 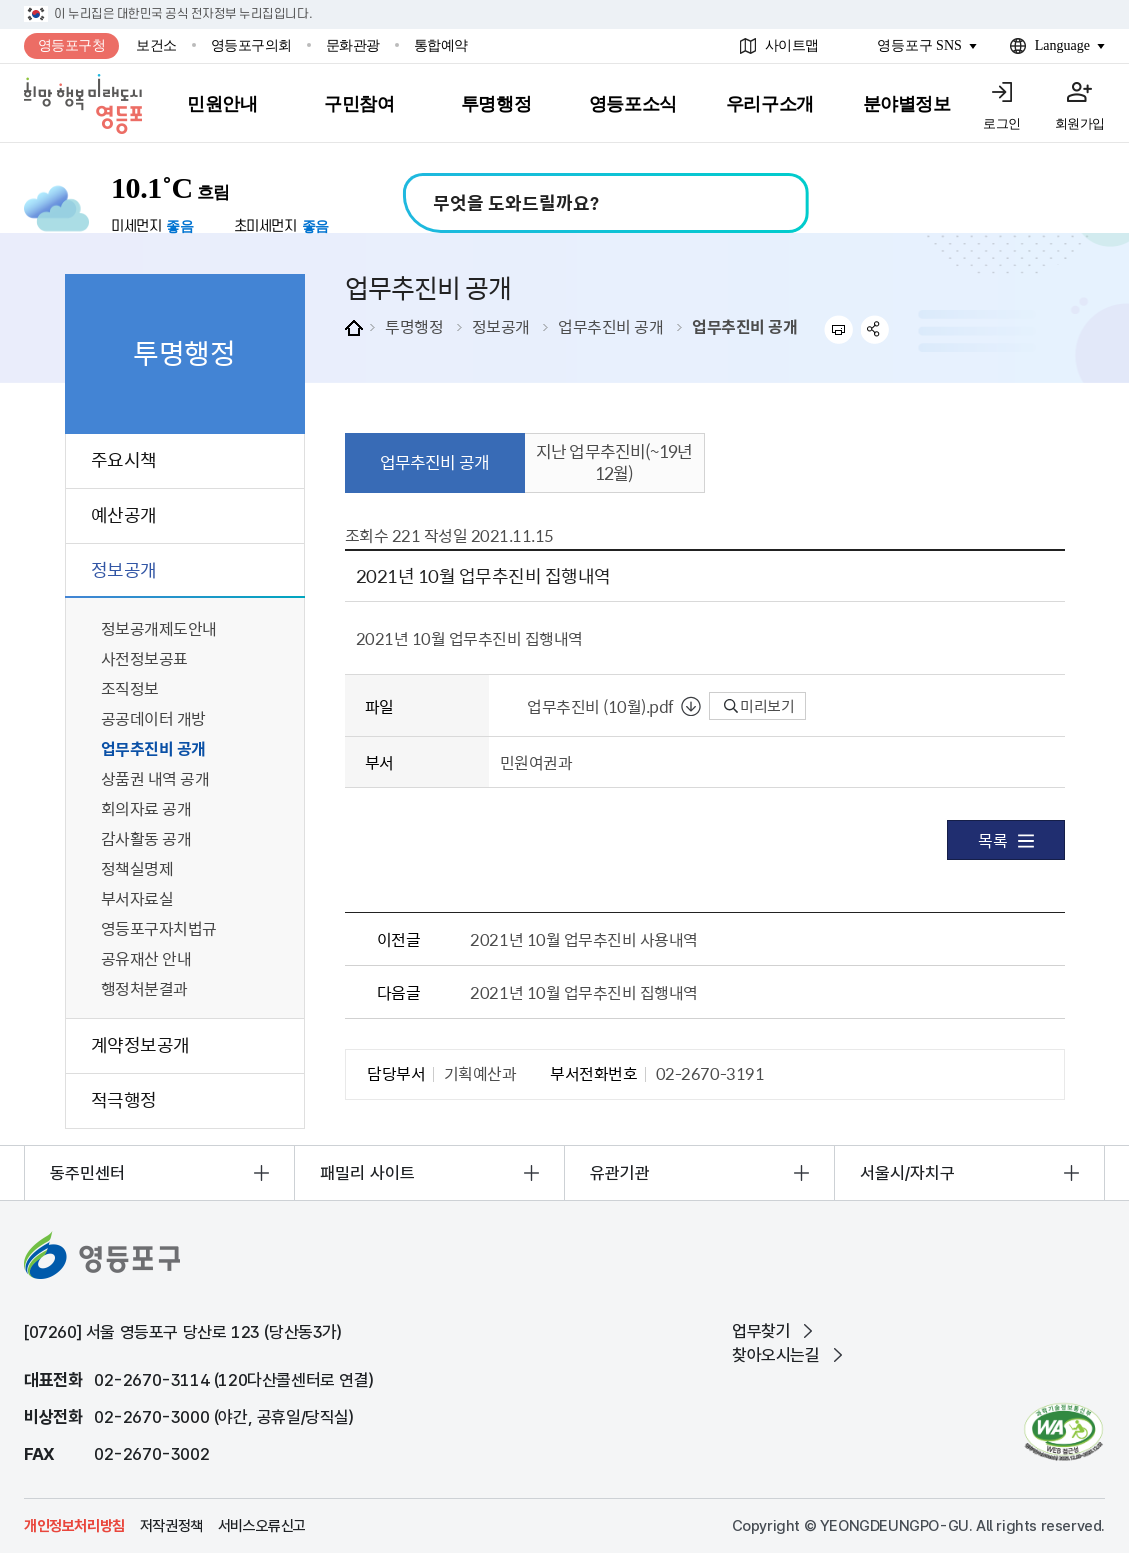 I want to click on 저작권정책, so click(x=171, y=1526).